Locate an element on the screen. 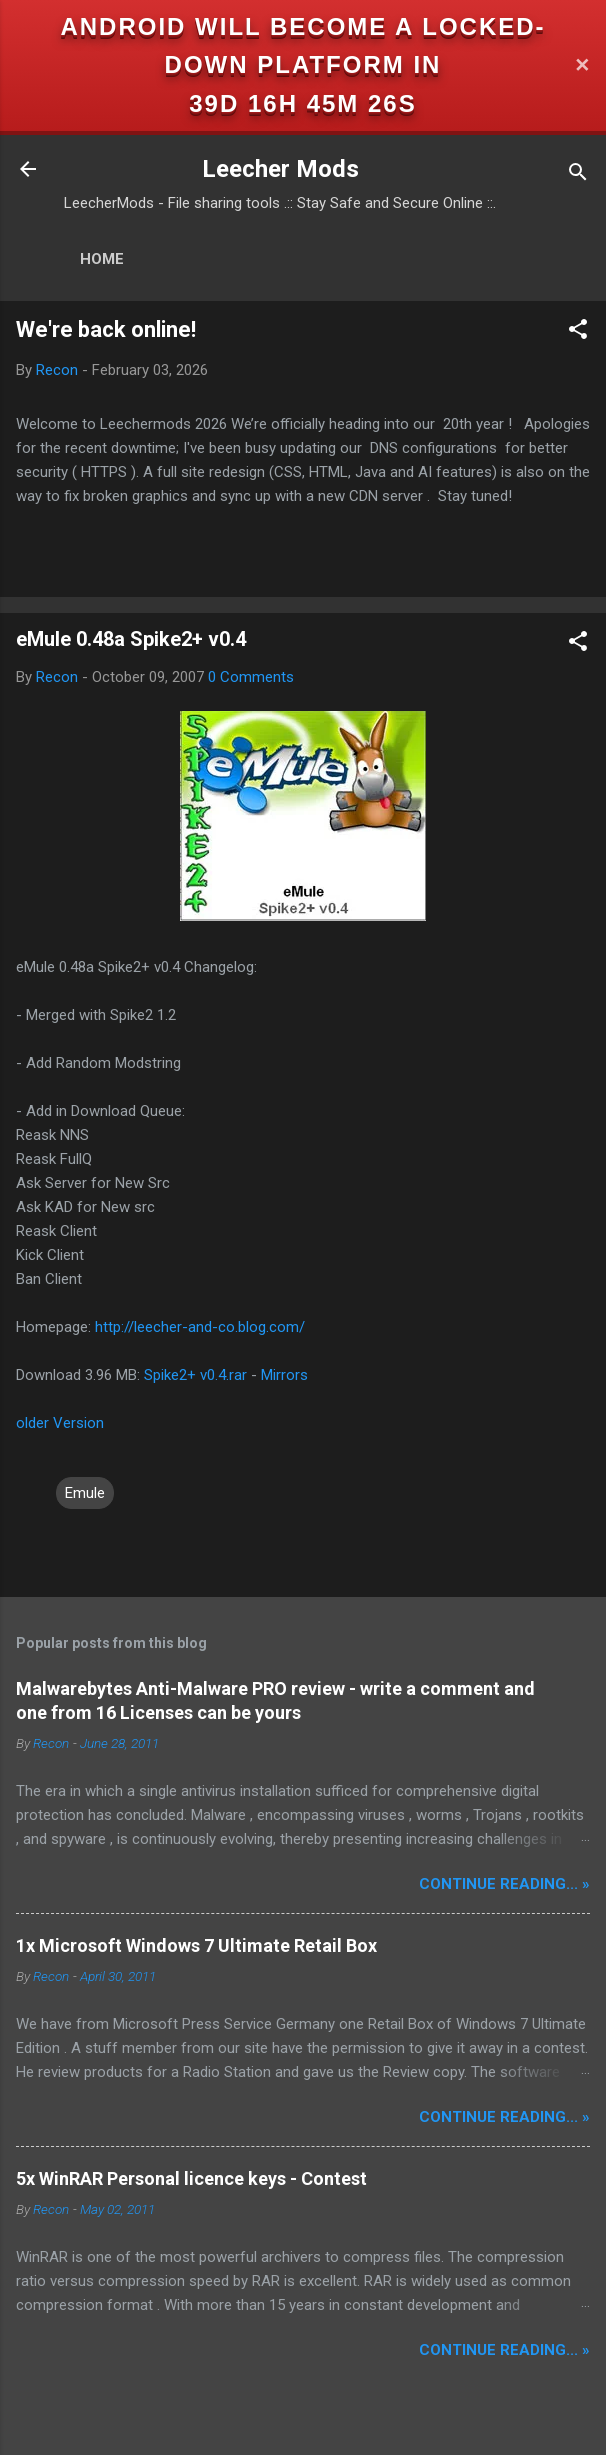 The width and height of the screenshot is (606, 2455). [Search] is located at coordinates (578, 175).